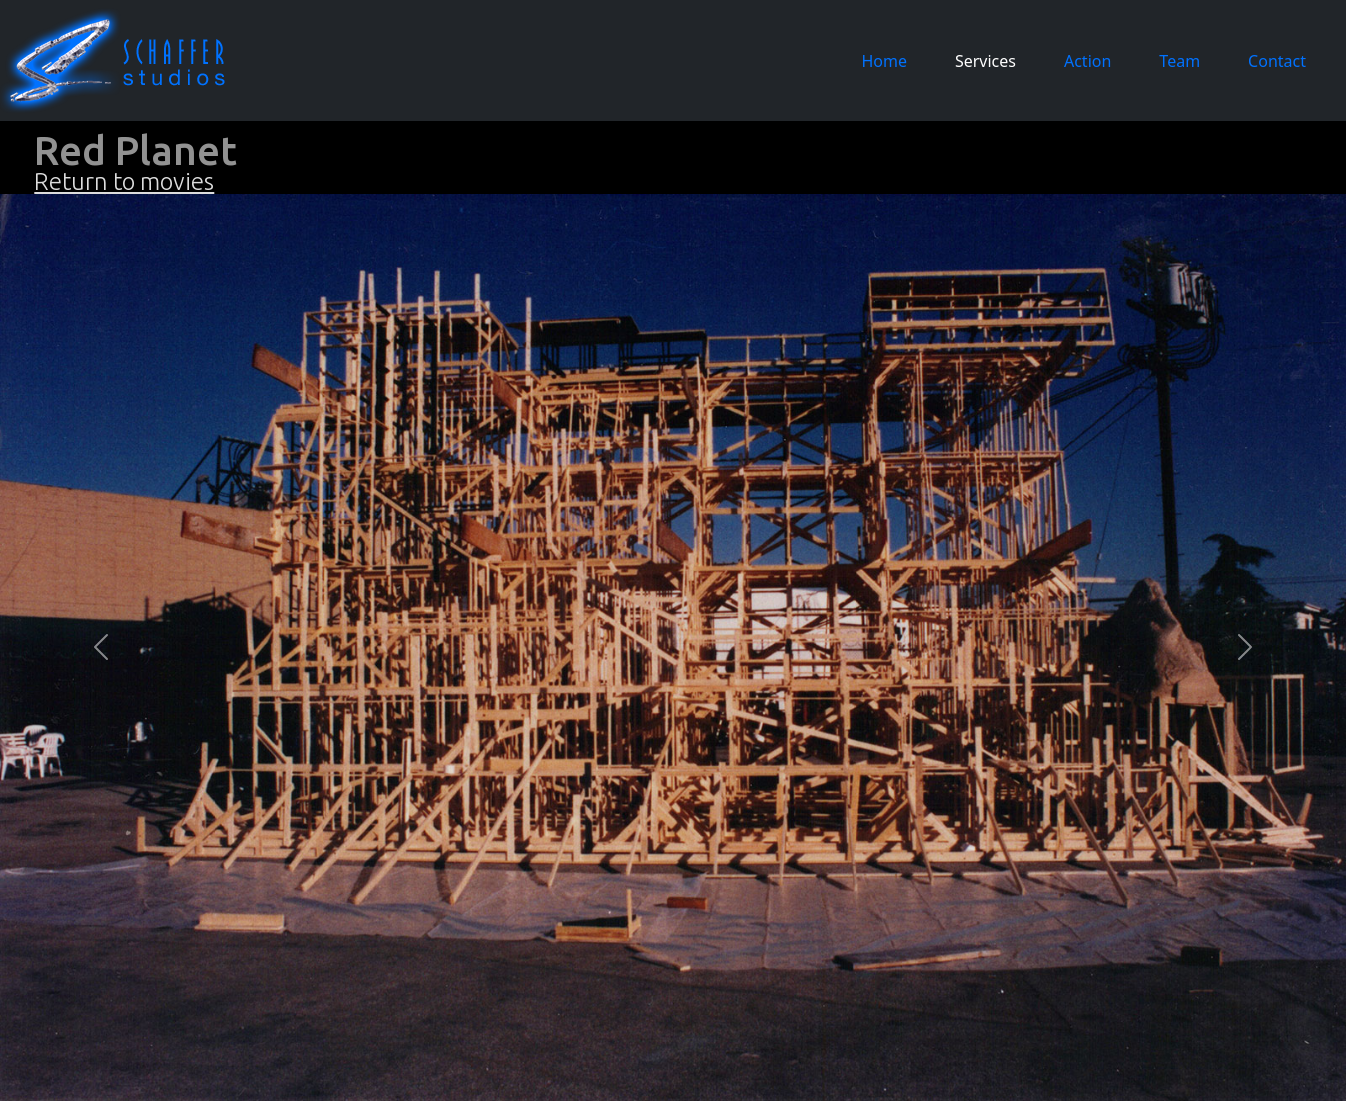 The image size is (1346, 1101). Describe the element at coordinates (888, 60) in the screenshot. I see `Home` at that location.